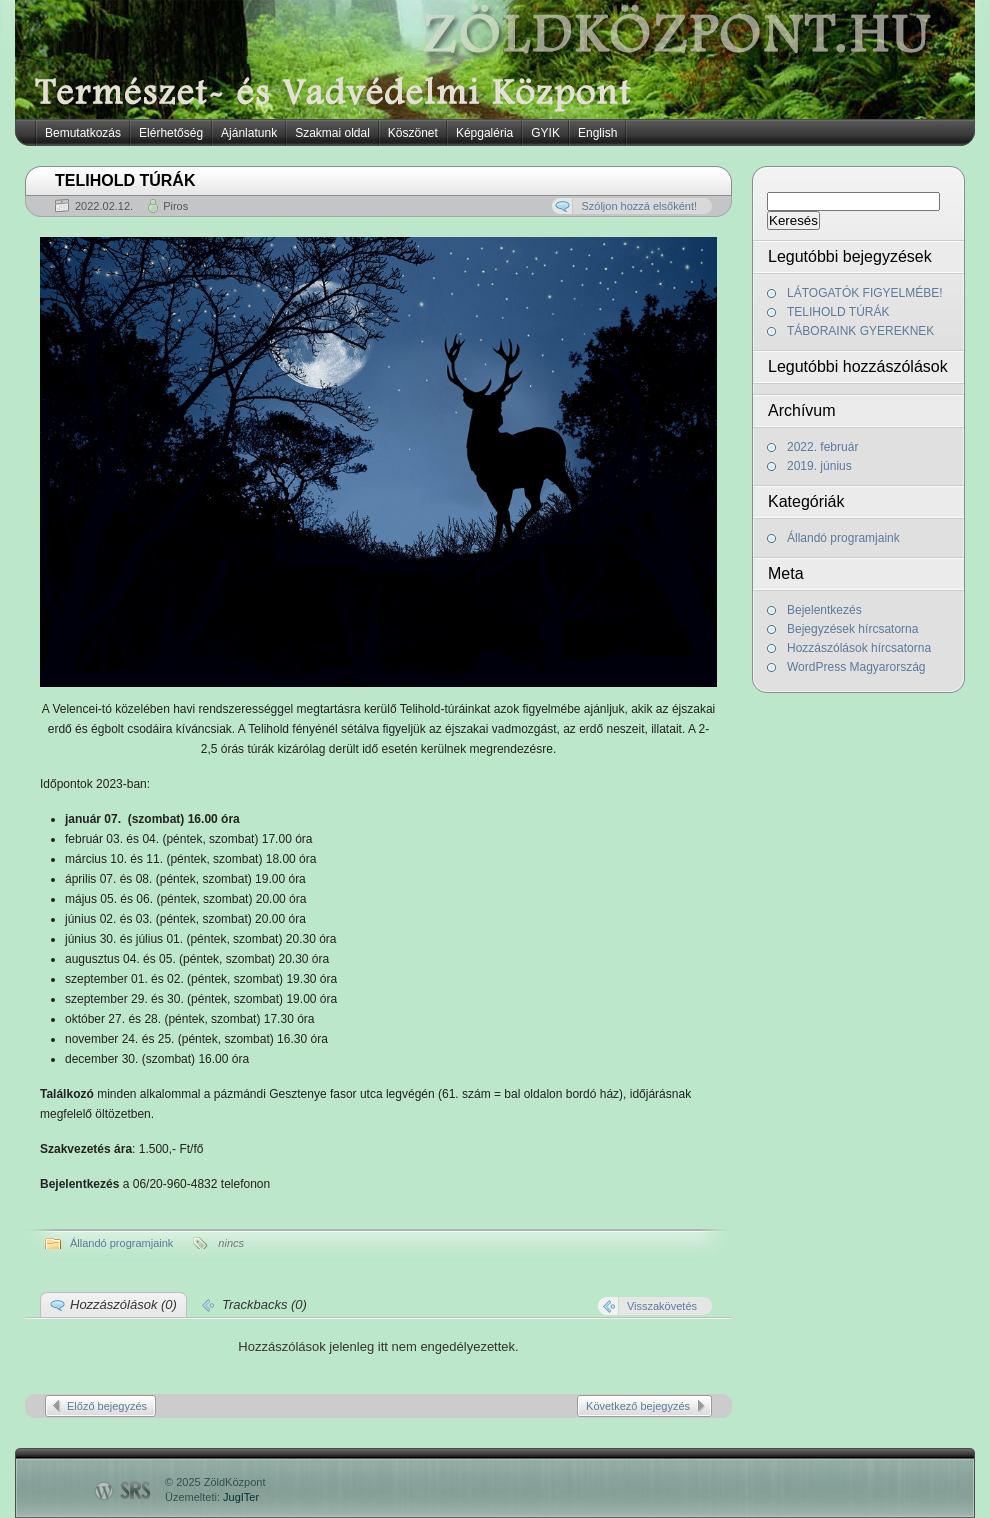  I want to click on Képgaléria, so click(484, 133).